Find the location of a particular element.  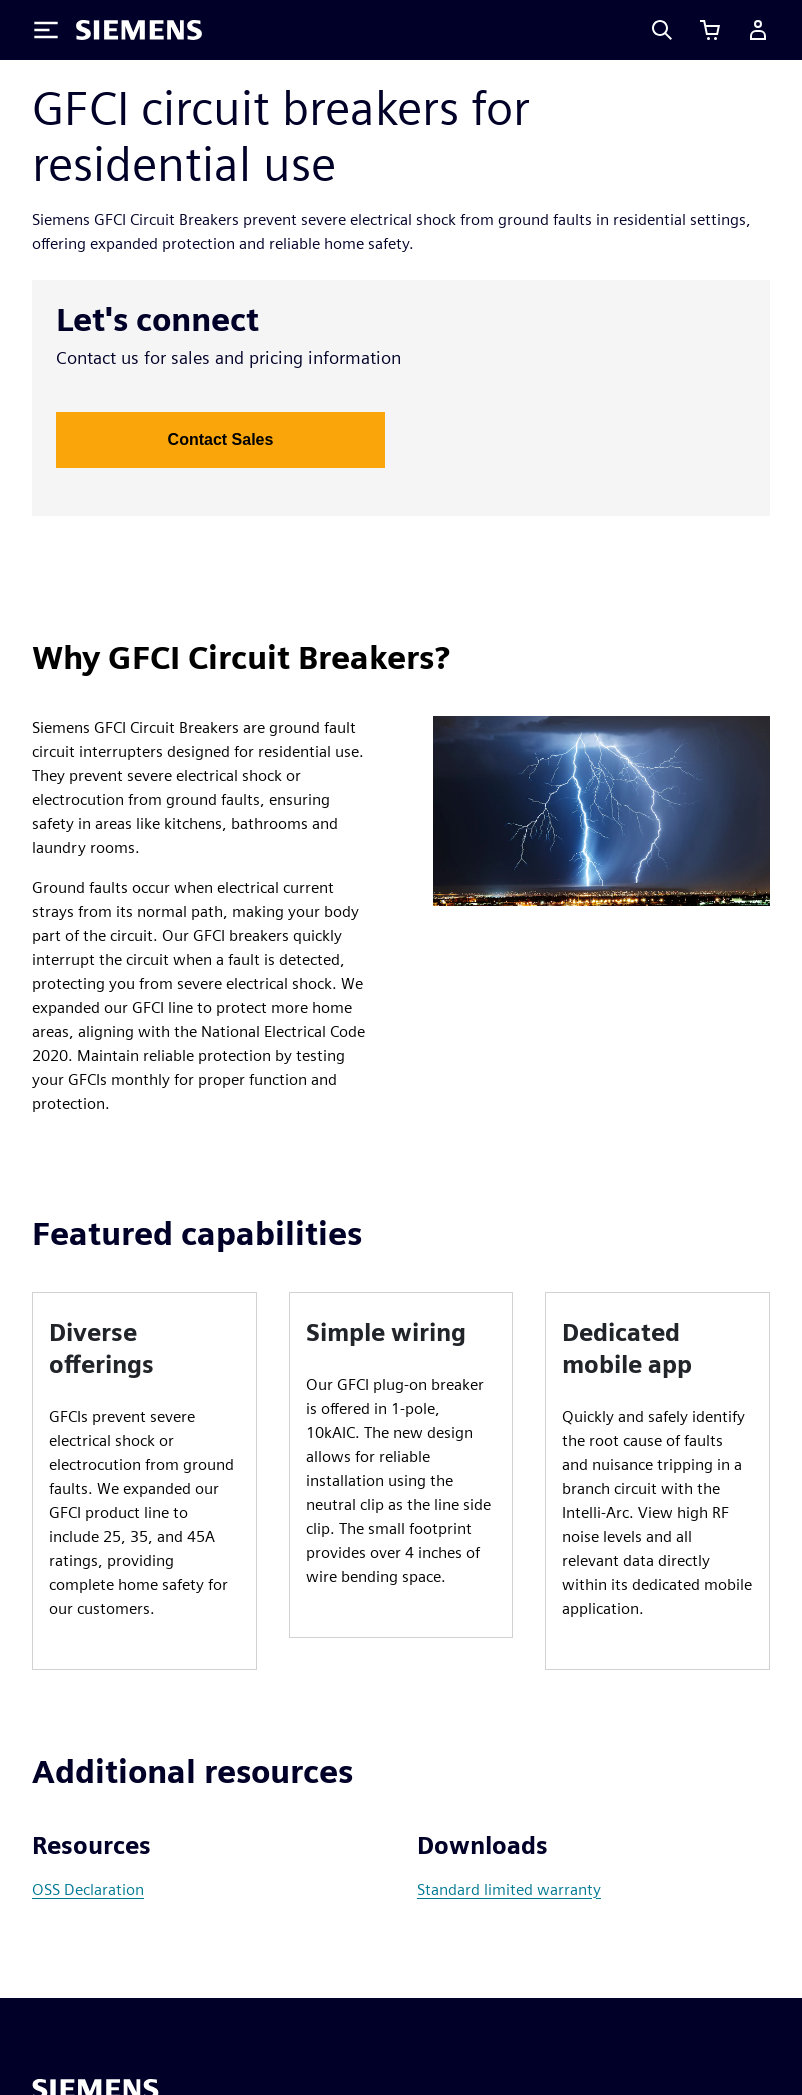

Standard limited warranty is located at coordinates (509, 1889).